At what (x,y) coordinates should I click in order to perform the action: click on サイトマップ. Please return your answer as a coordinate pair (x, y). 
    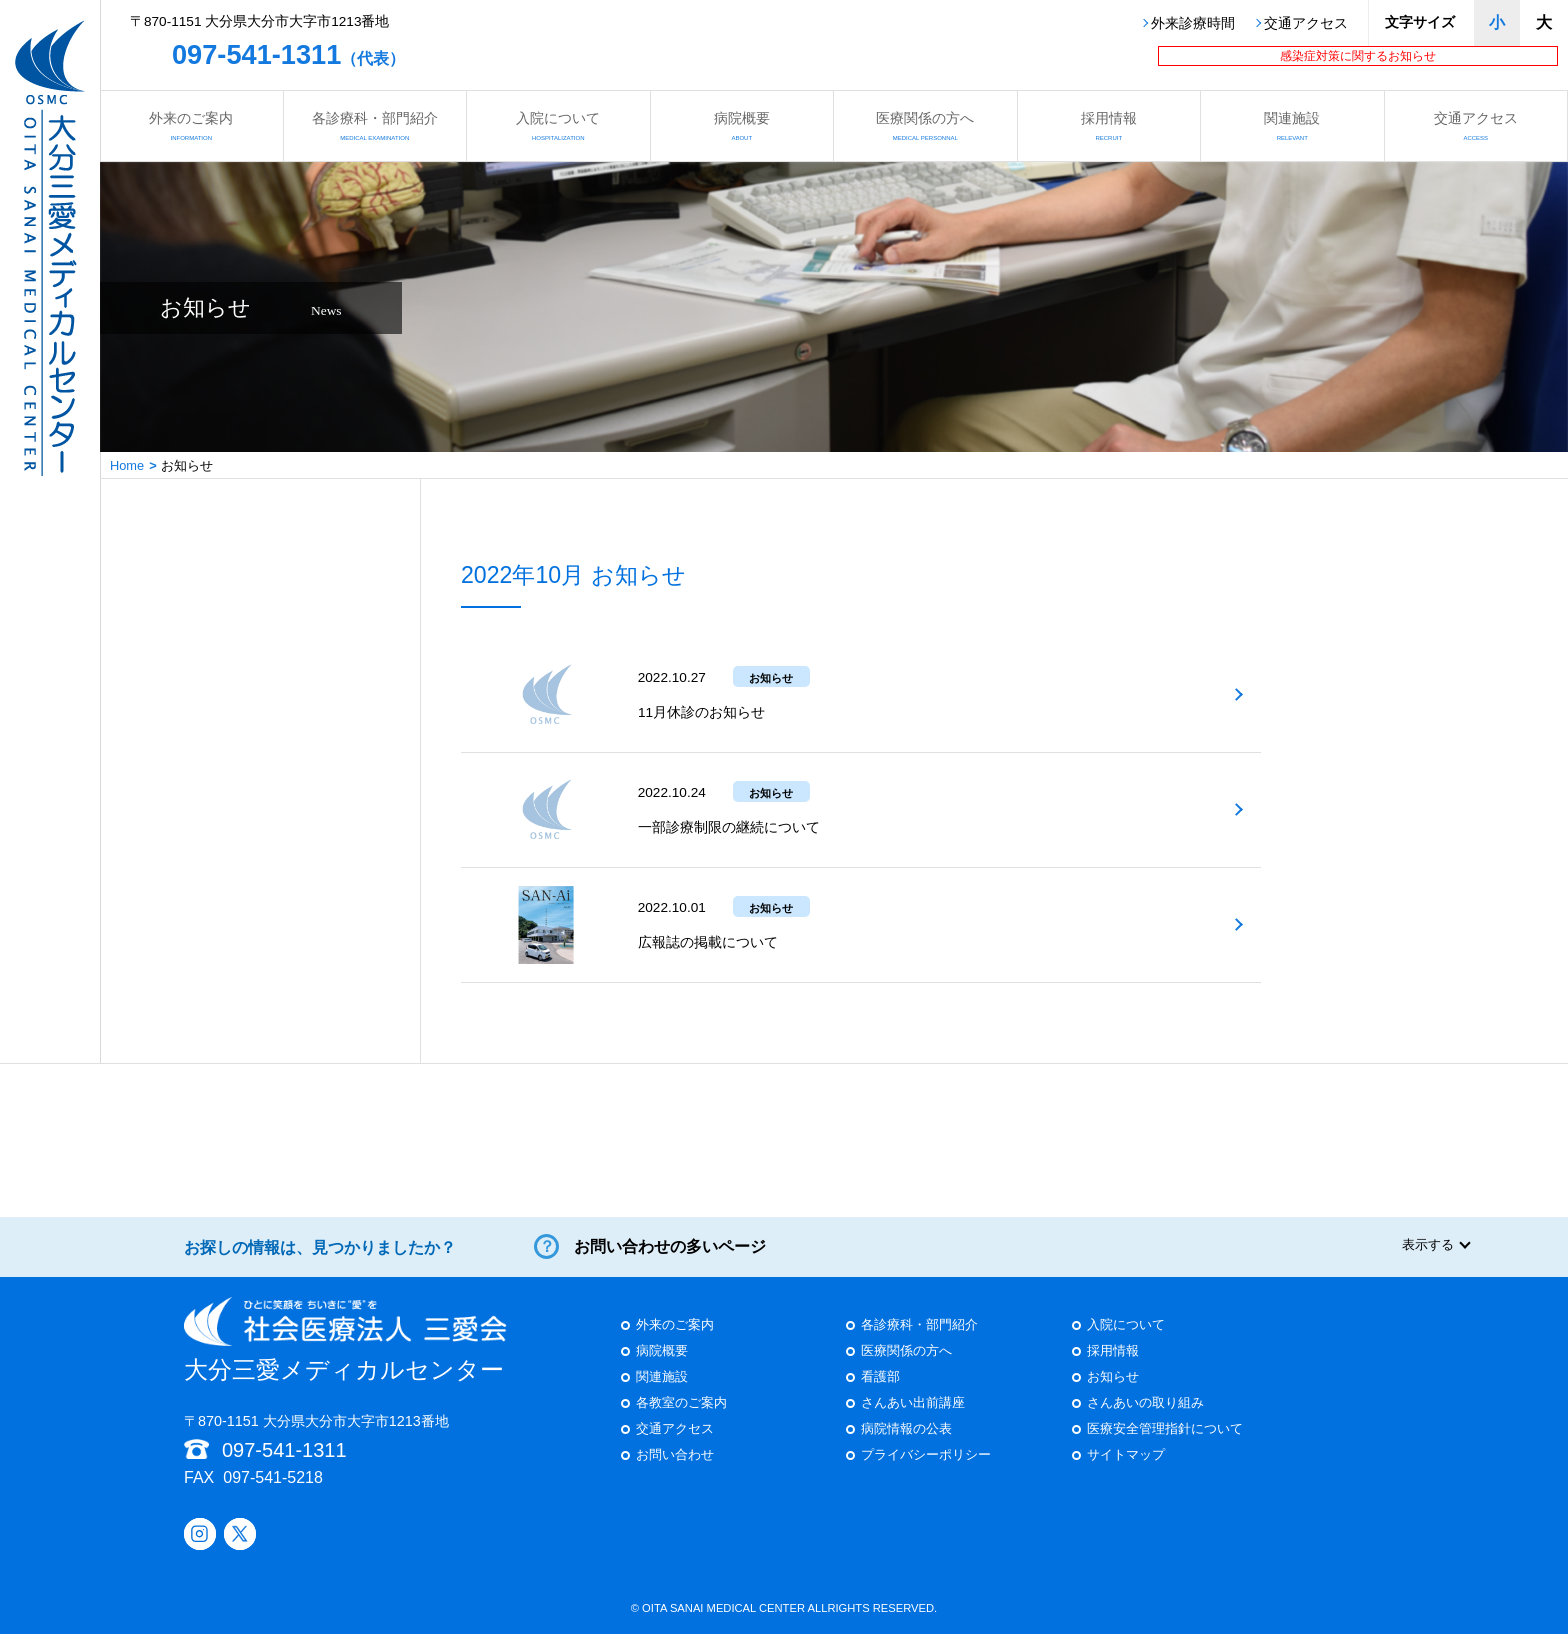
    Looking at the image, I should click on (1126, 1472).